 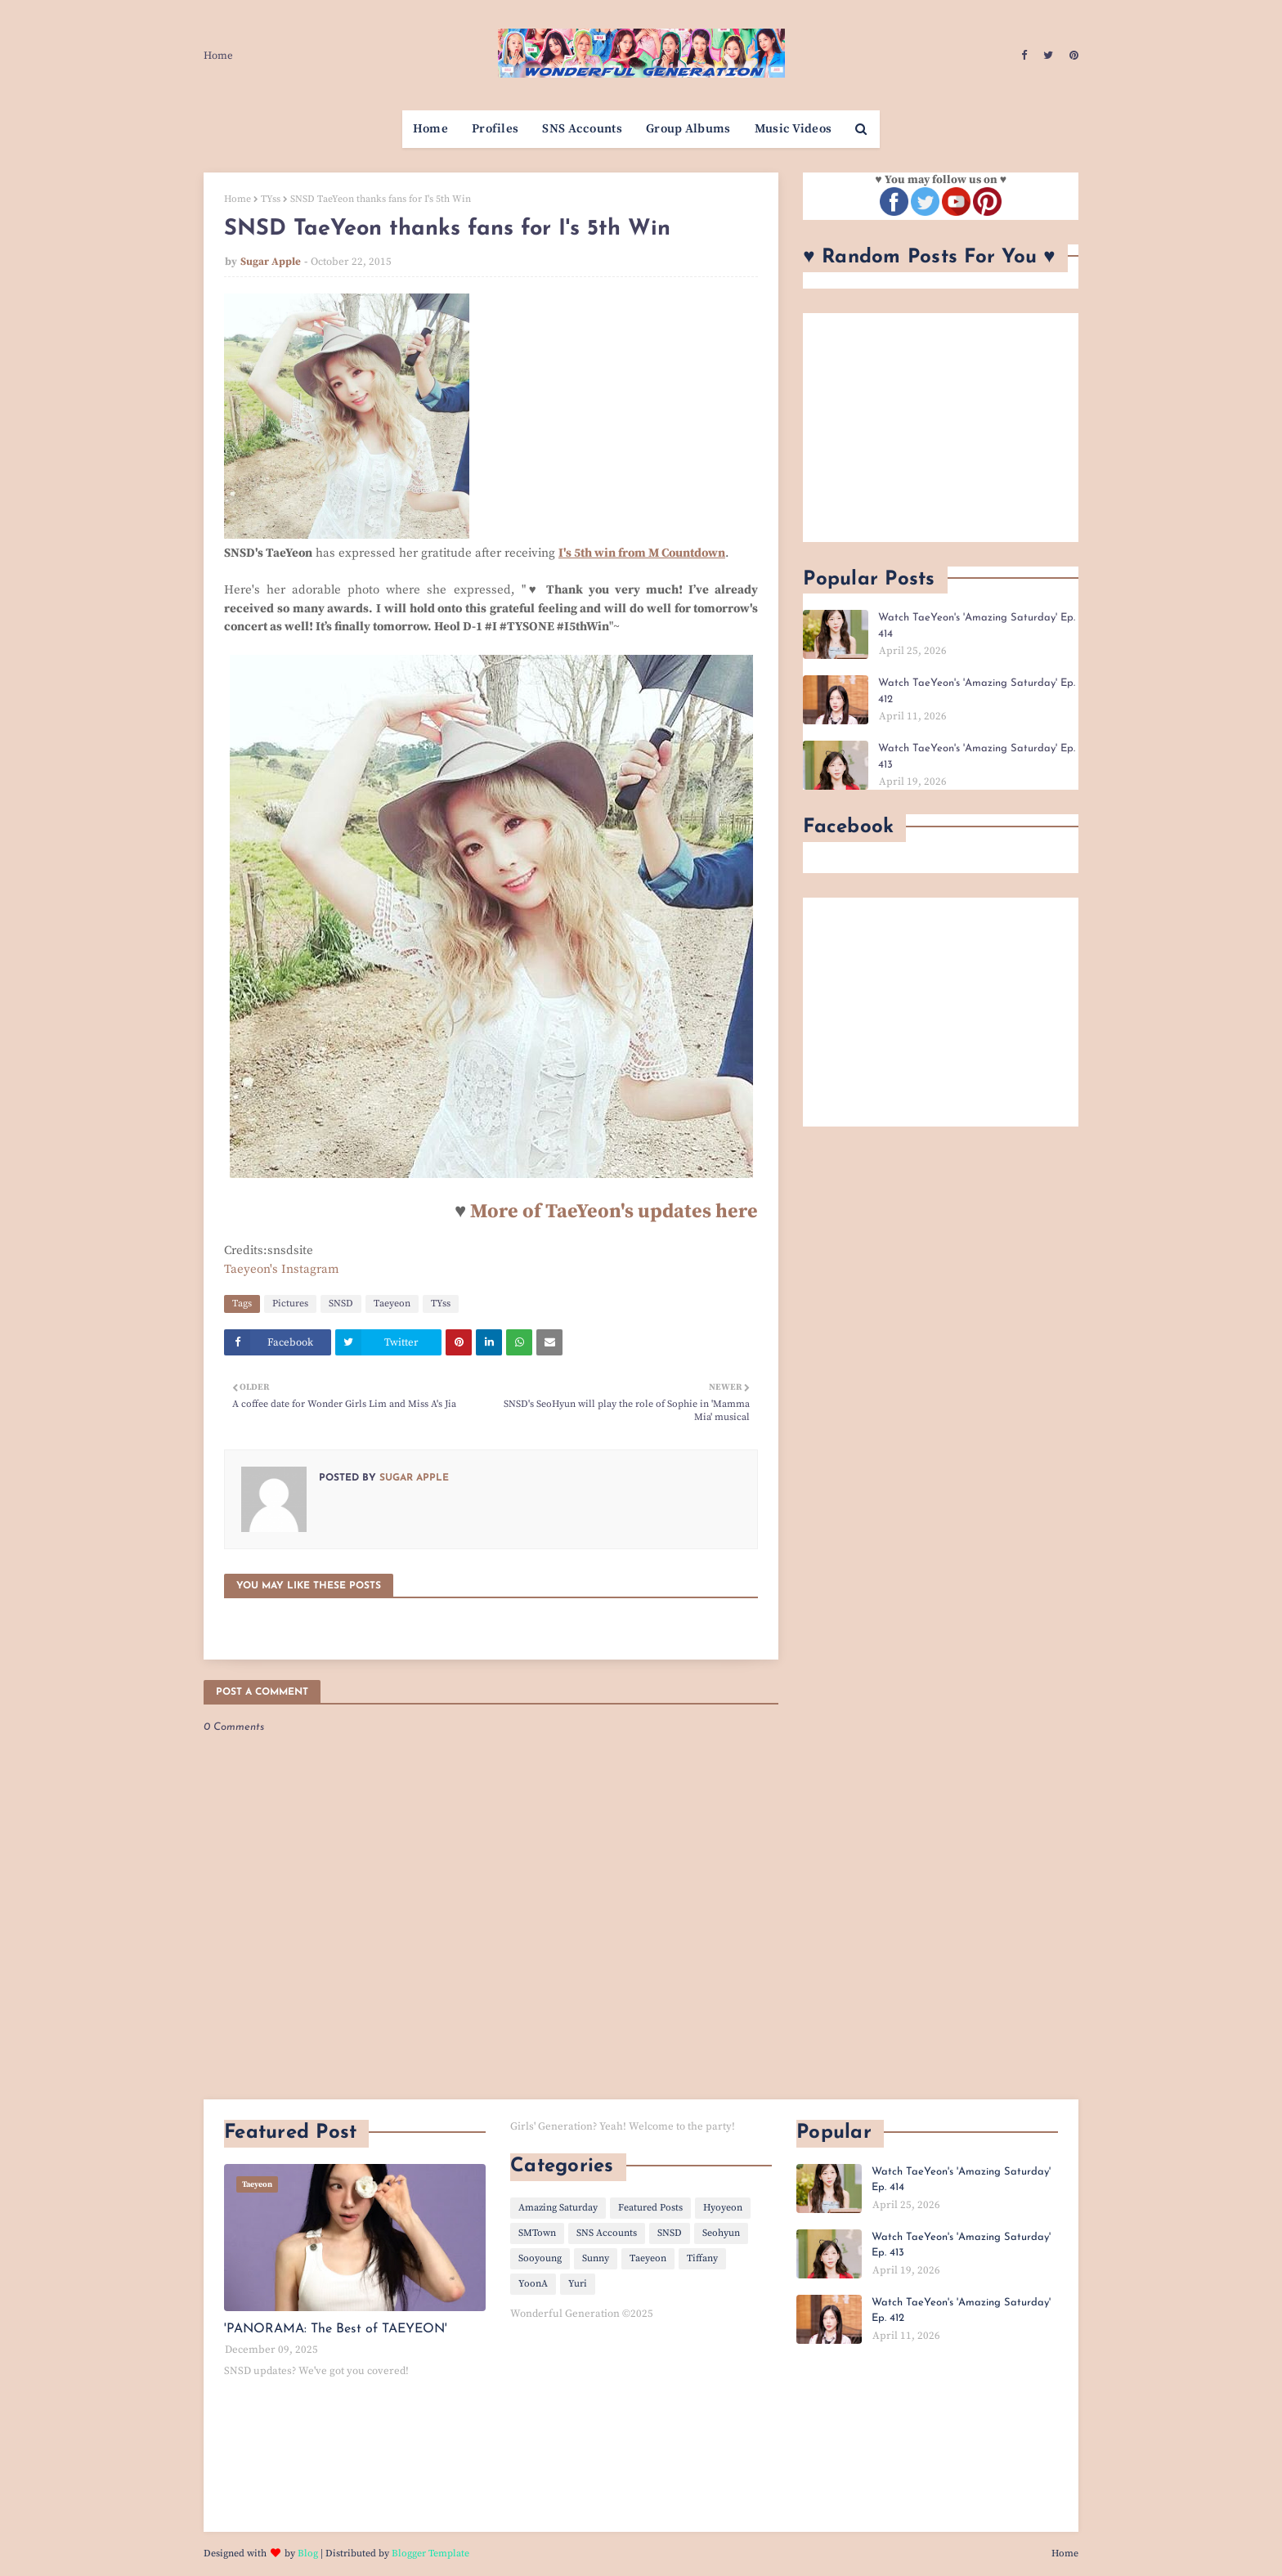 What do you see at coordinates (650, 2208) in the screenshot?
I see `Featured Posts` at bounding box center [650, 2208].